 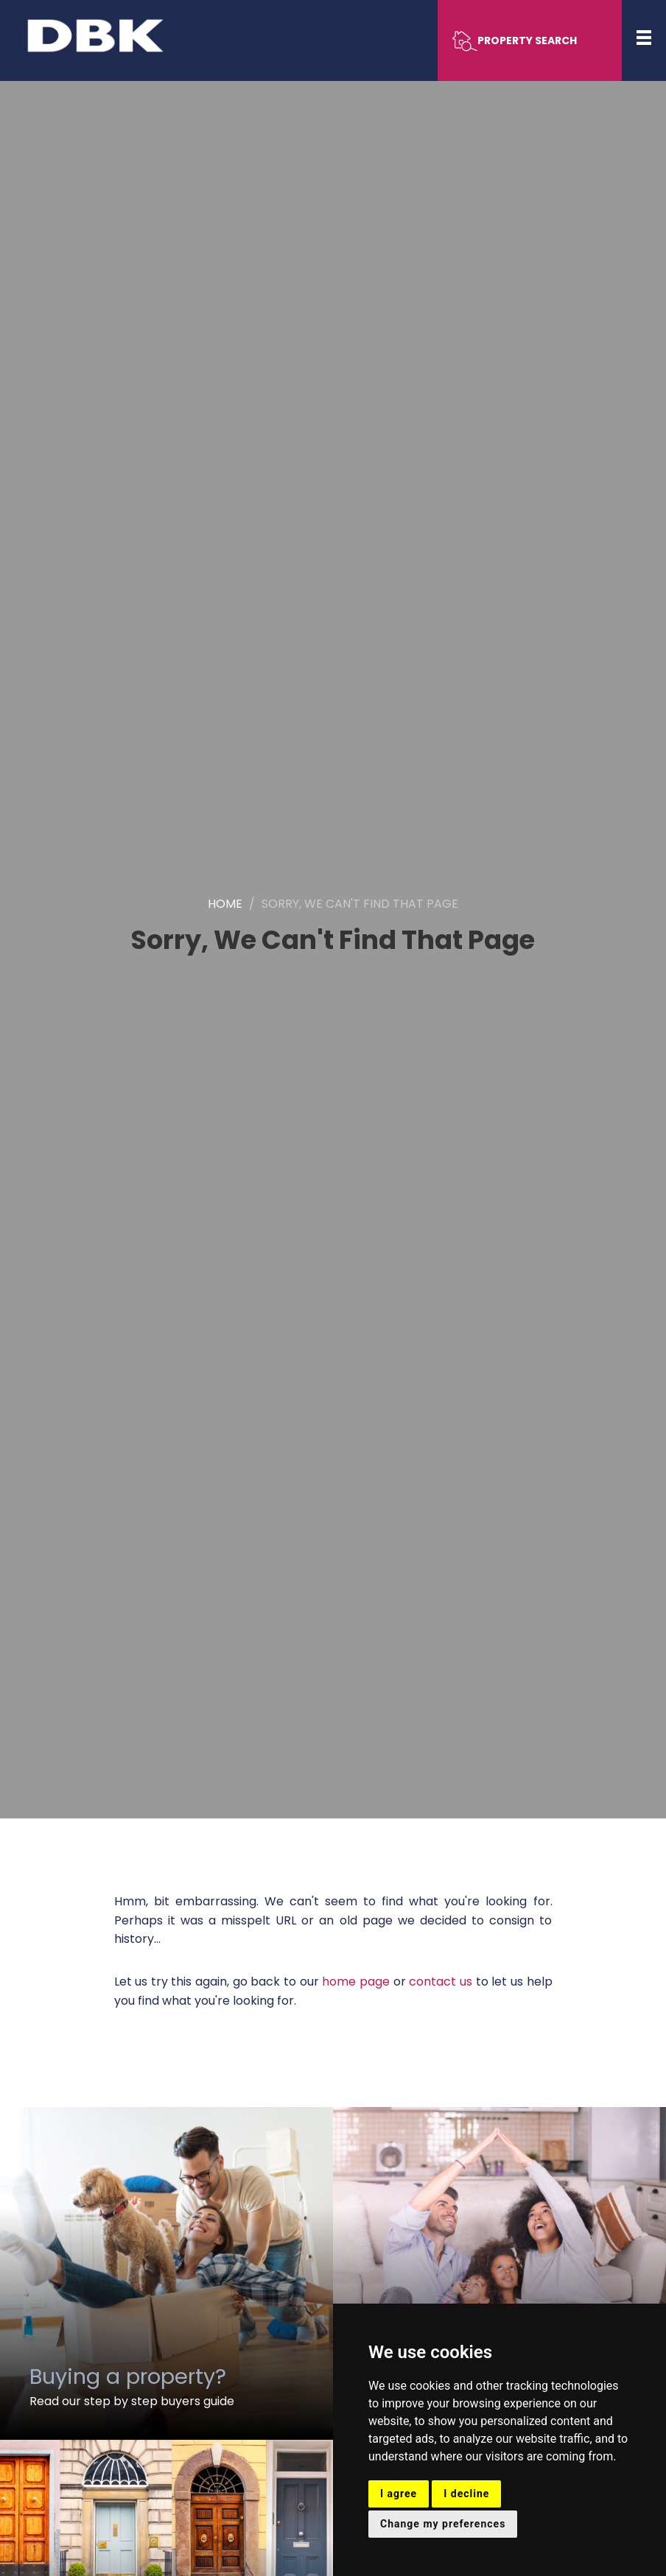 What do you see at coordinates (440, 1981) in the screenshot?
I see `contact us` at bounding box center [440, 1981].